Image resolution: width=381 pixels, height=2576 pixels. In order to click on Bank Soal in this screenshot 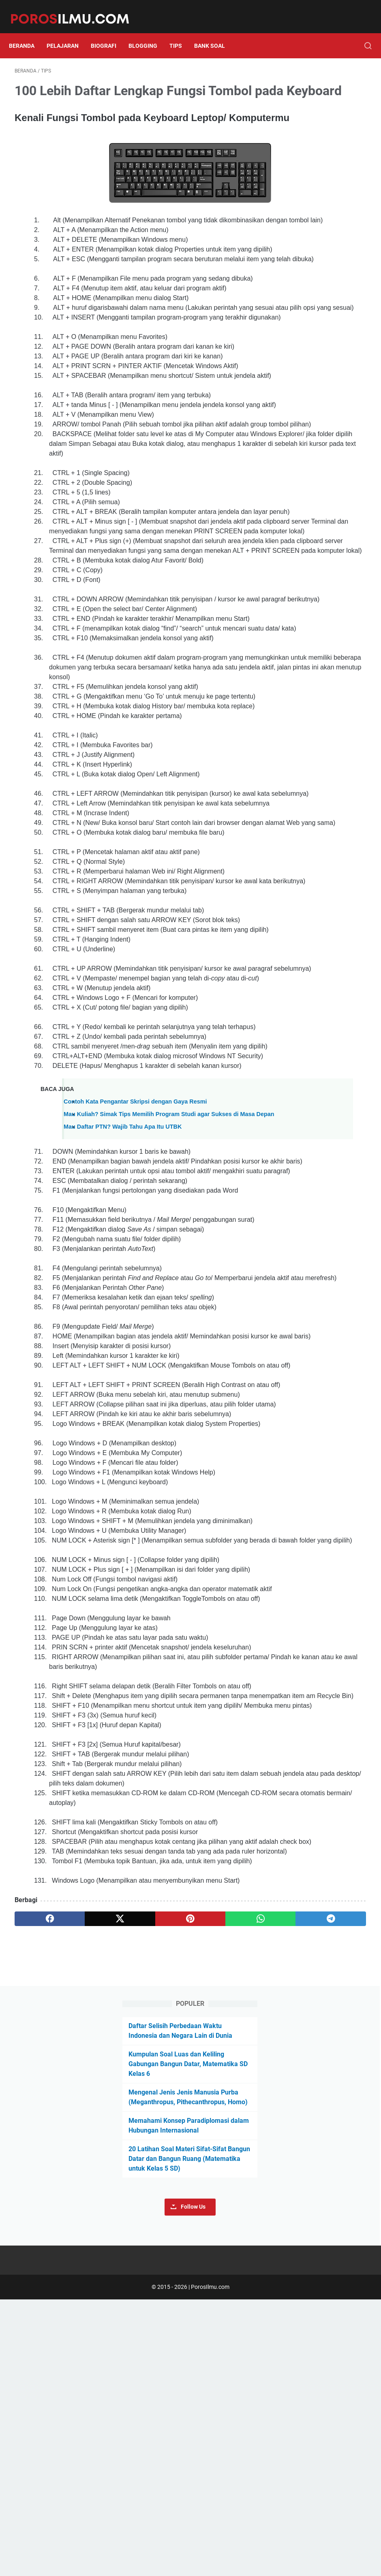, I will do `click(215, 32)`.